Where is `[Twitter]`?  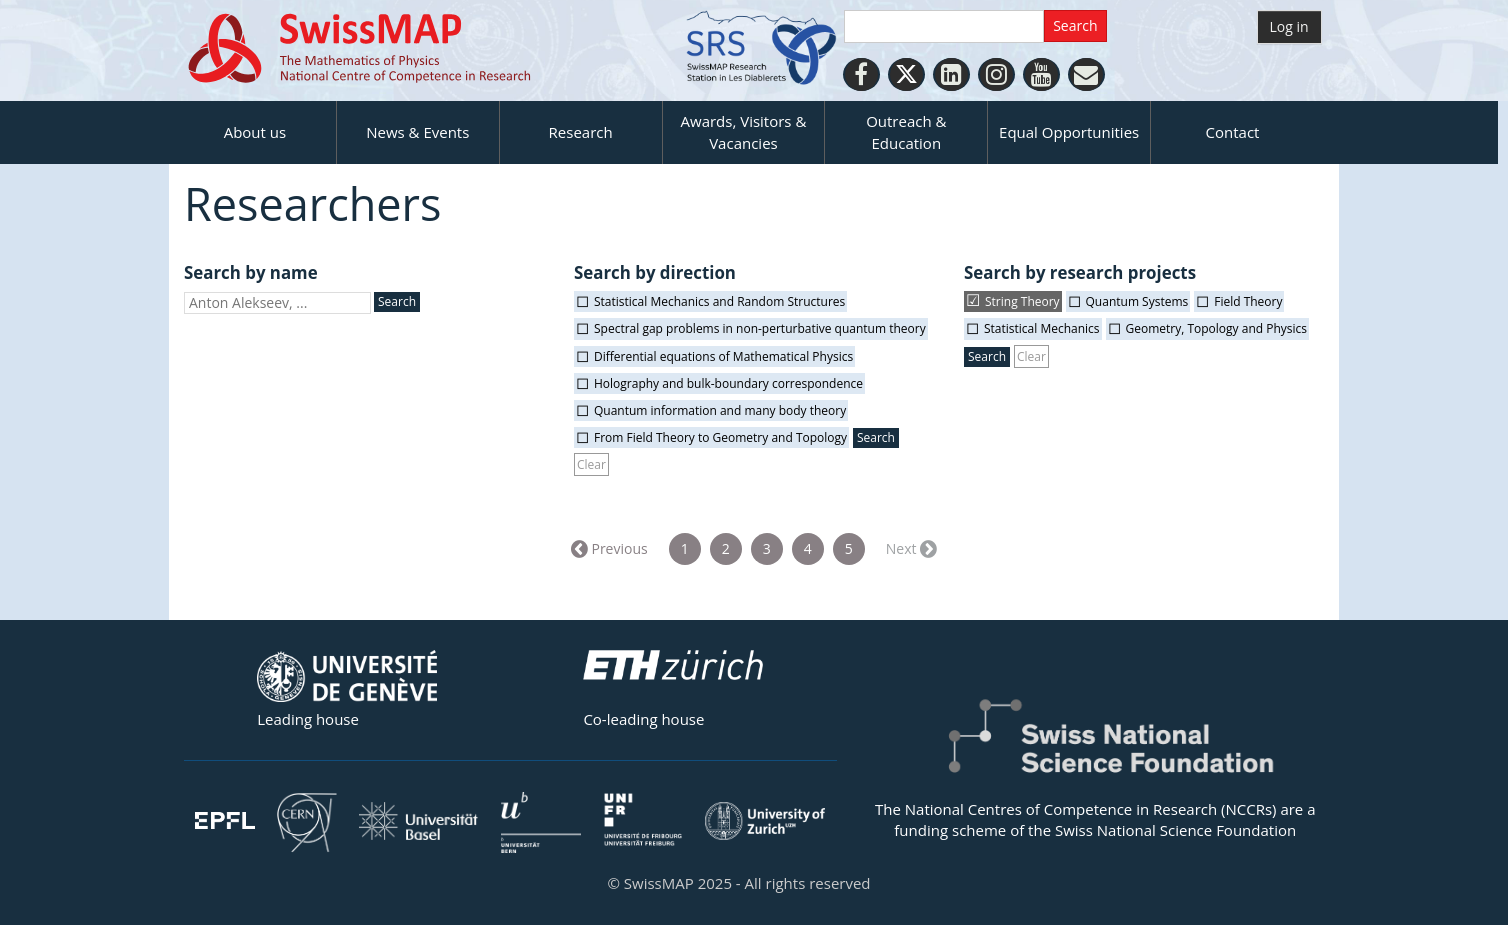
[Twitter] is located at coordinates (906, 74).